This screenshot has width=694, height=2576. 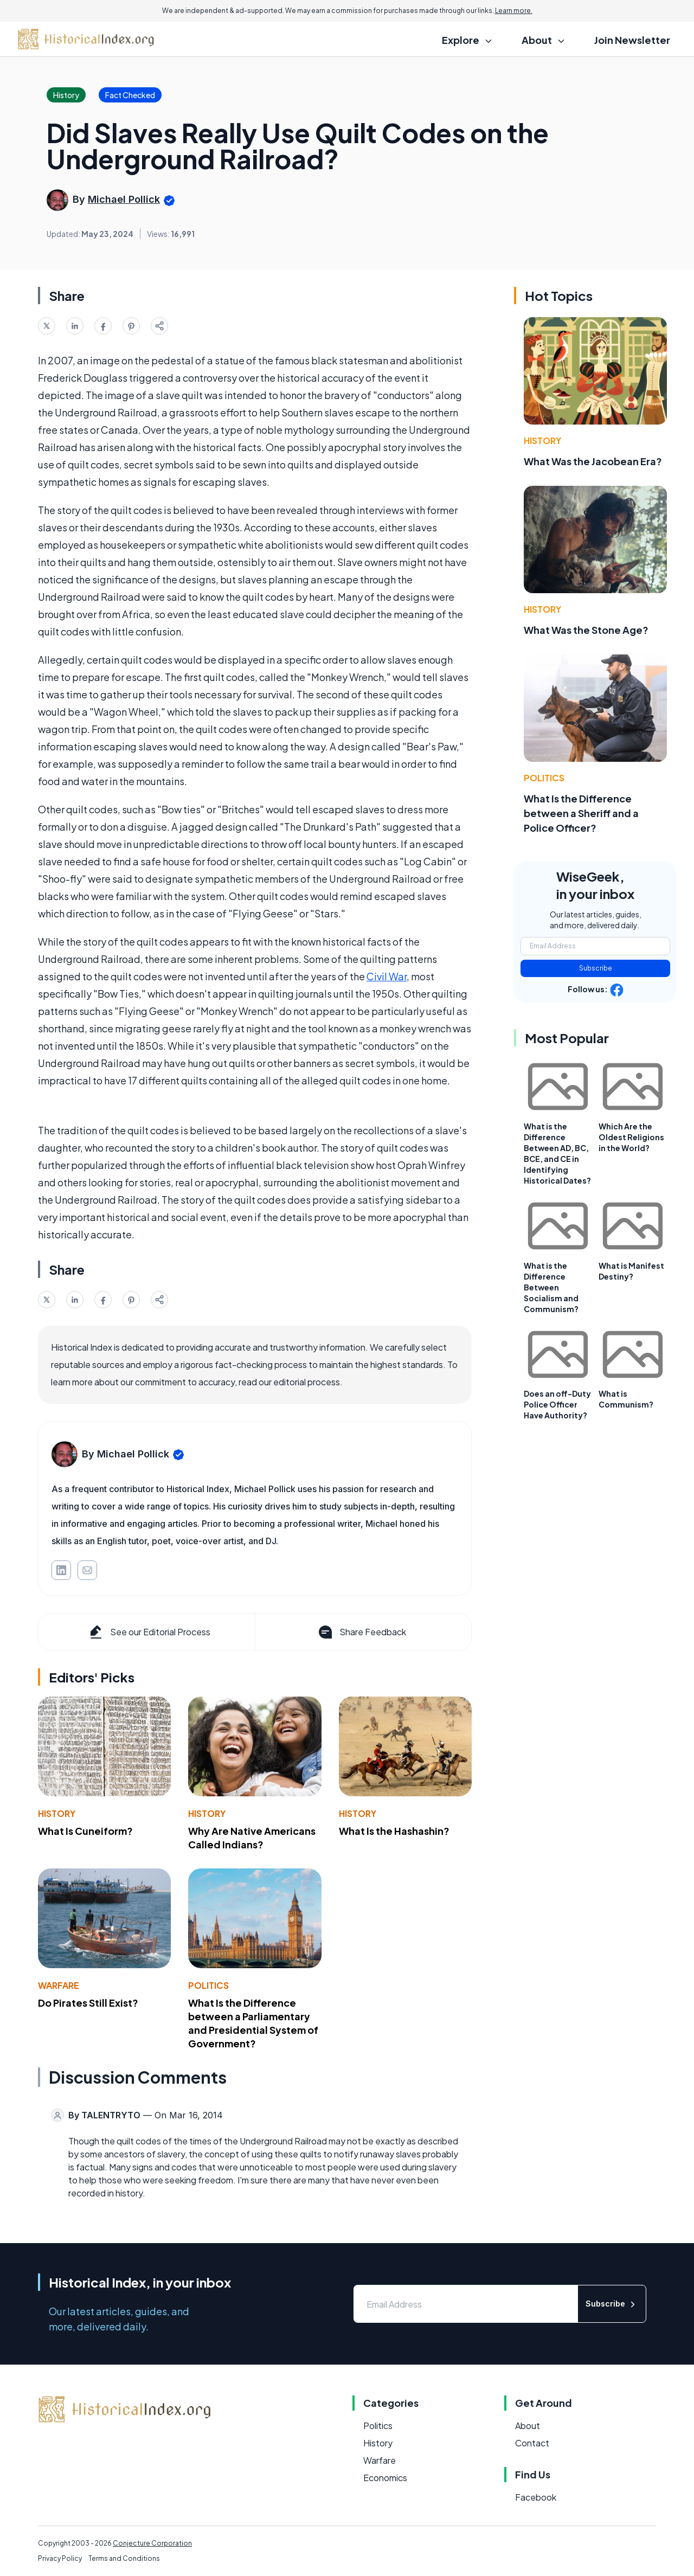 What do you see at coordinates (88, 2002) in the screenshot?
I see `Do Pirates Still Exist?` at bounding box center [88, 2002].